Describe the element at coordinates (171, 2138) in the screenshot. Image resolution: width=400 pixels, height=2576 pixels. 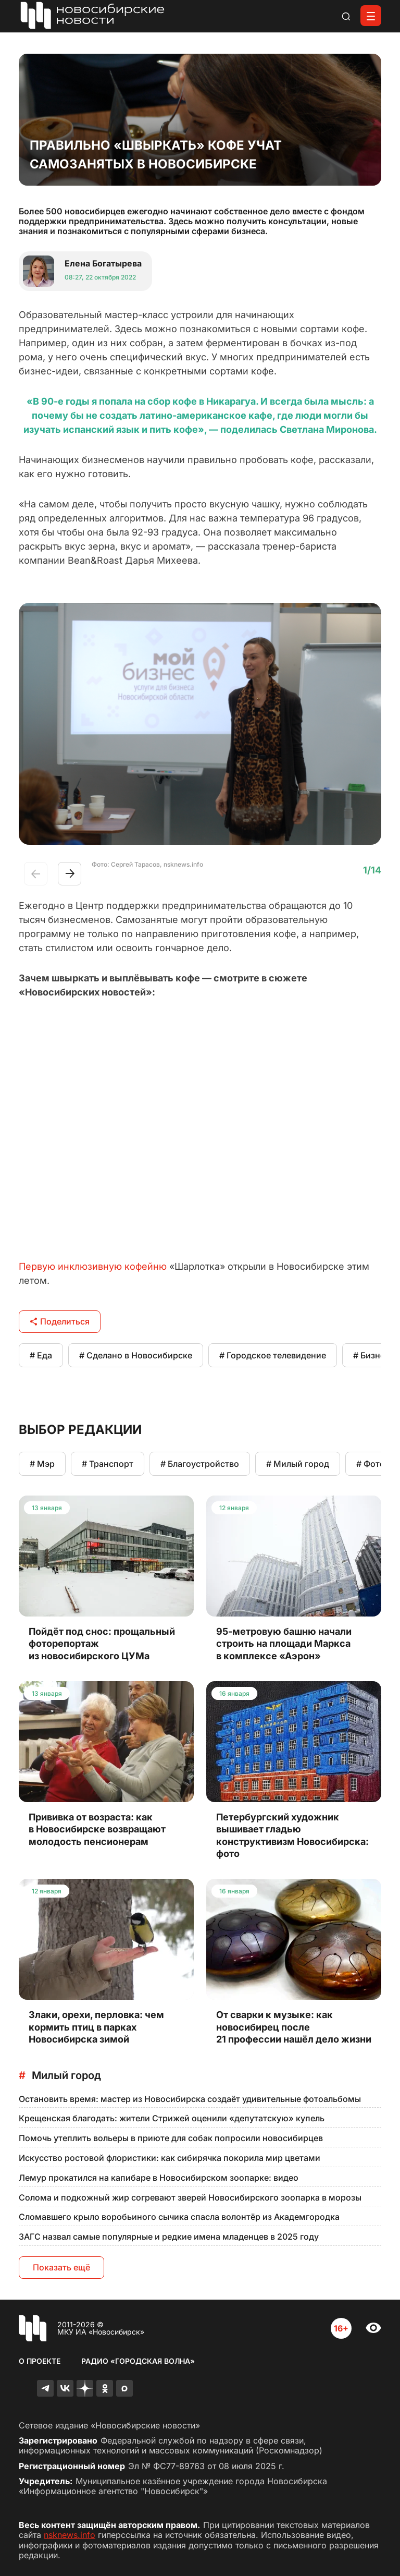
I see `Помочь утеплить вольеры в приюте для собак попросили новосибирцев` at that location.